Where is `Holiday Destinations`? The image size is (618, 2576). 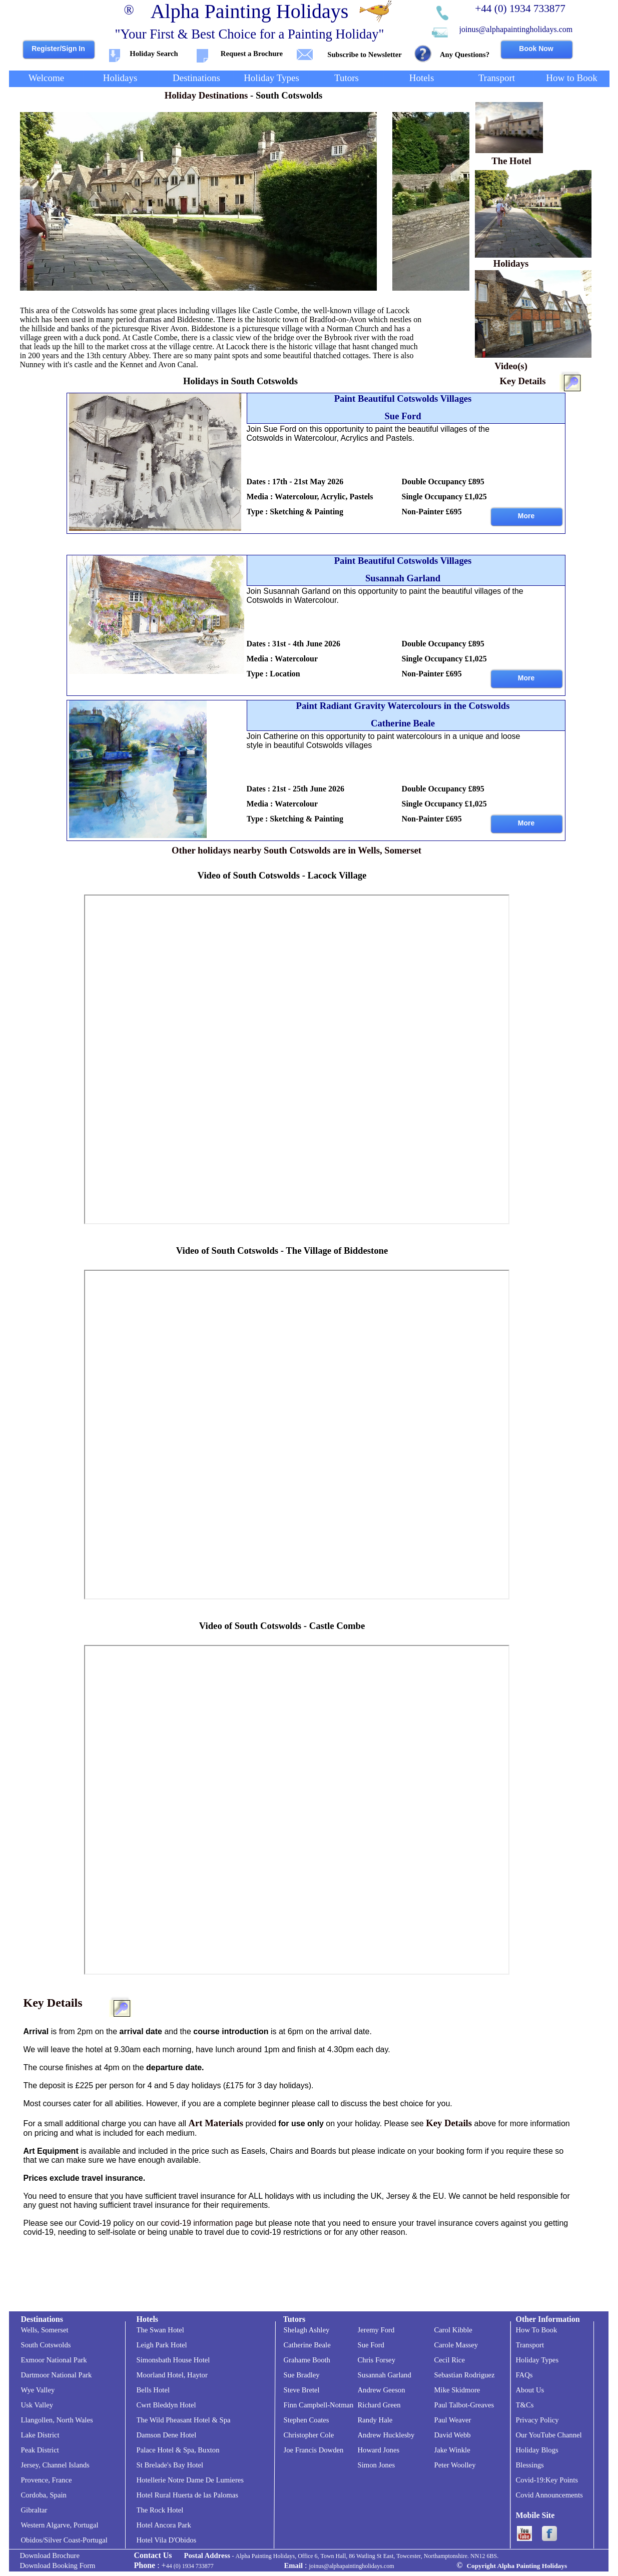 Holiday Destinations is located at coordinates (206, 95).